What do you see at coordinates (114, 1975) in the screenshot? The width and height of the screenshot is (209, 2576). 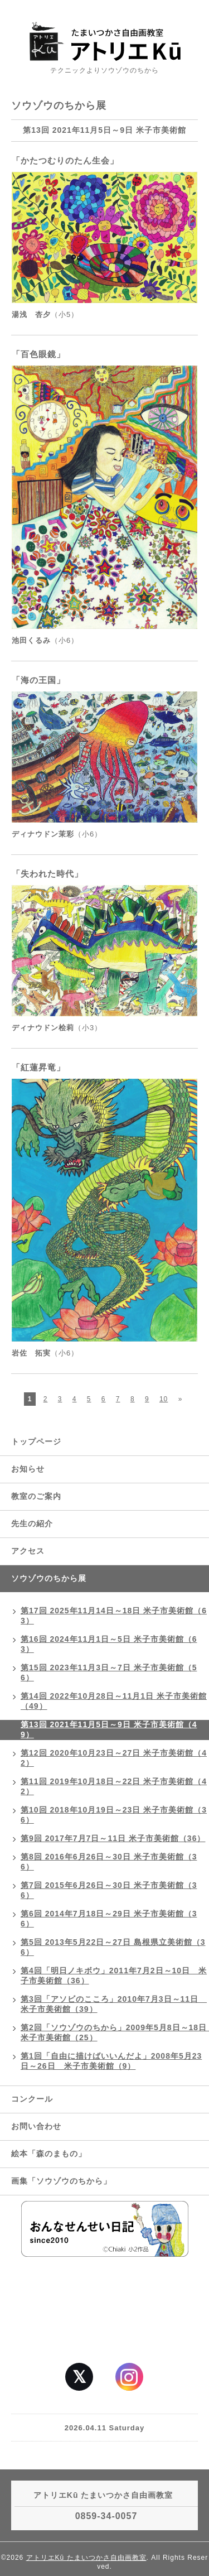 I see `第4回「明日ノキボウ」2011年7月2日～10日 米子市美術館（36）` at bounding box center [114, 1975].